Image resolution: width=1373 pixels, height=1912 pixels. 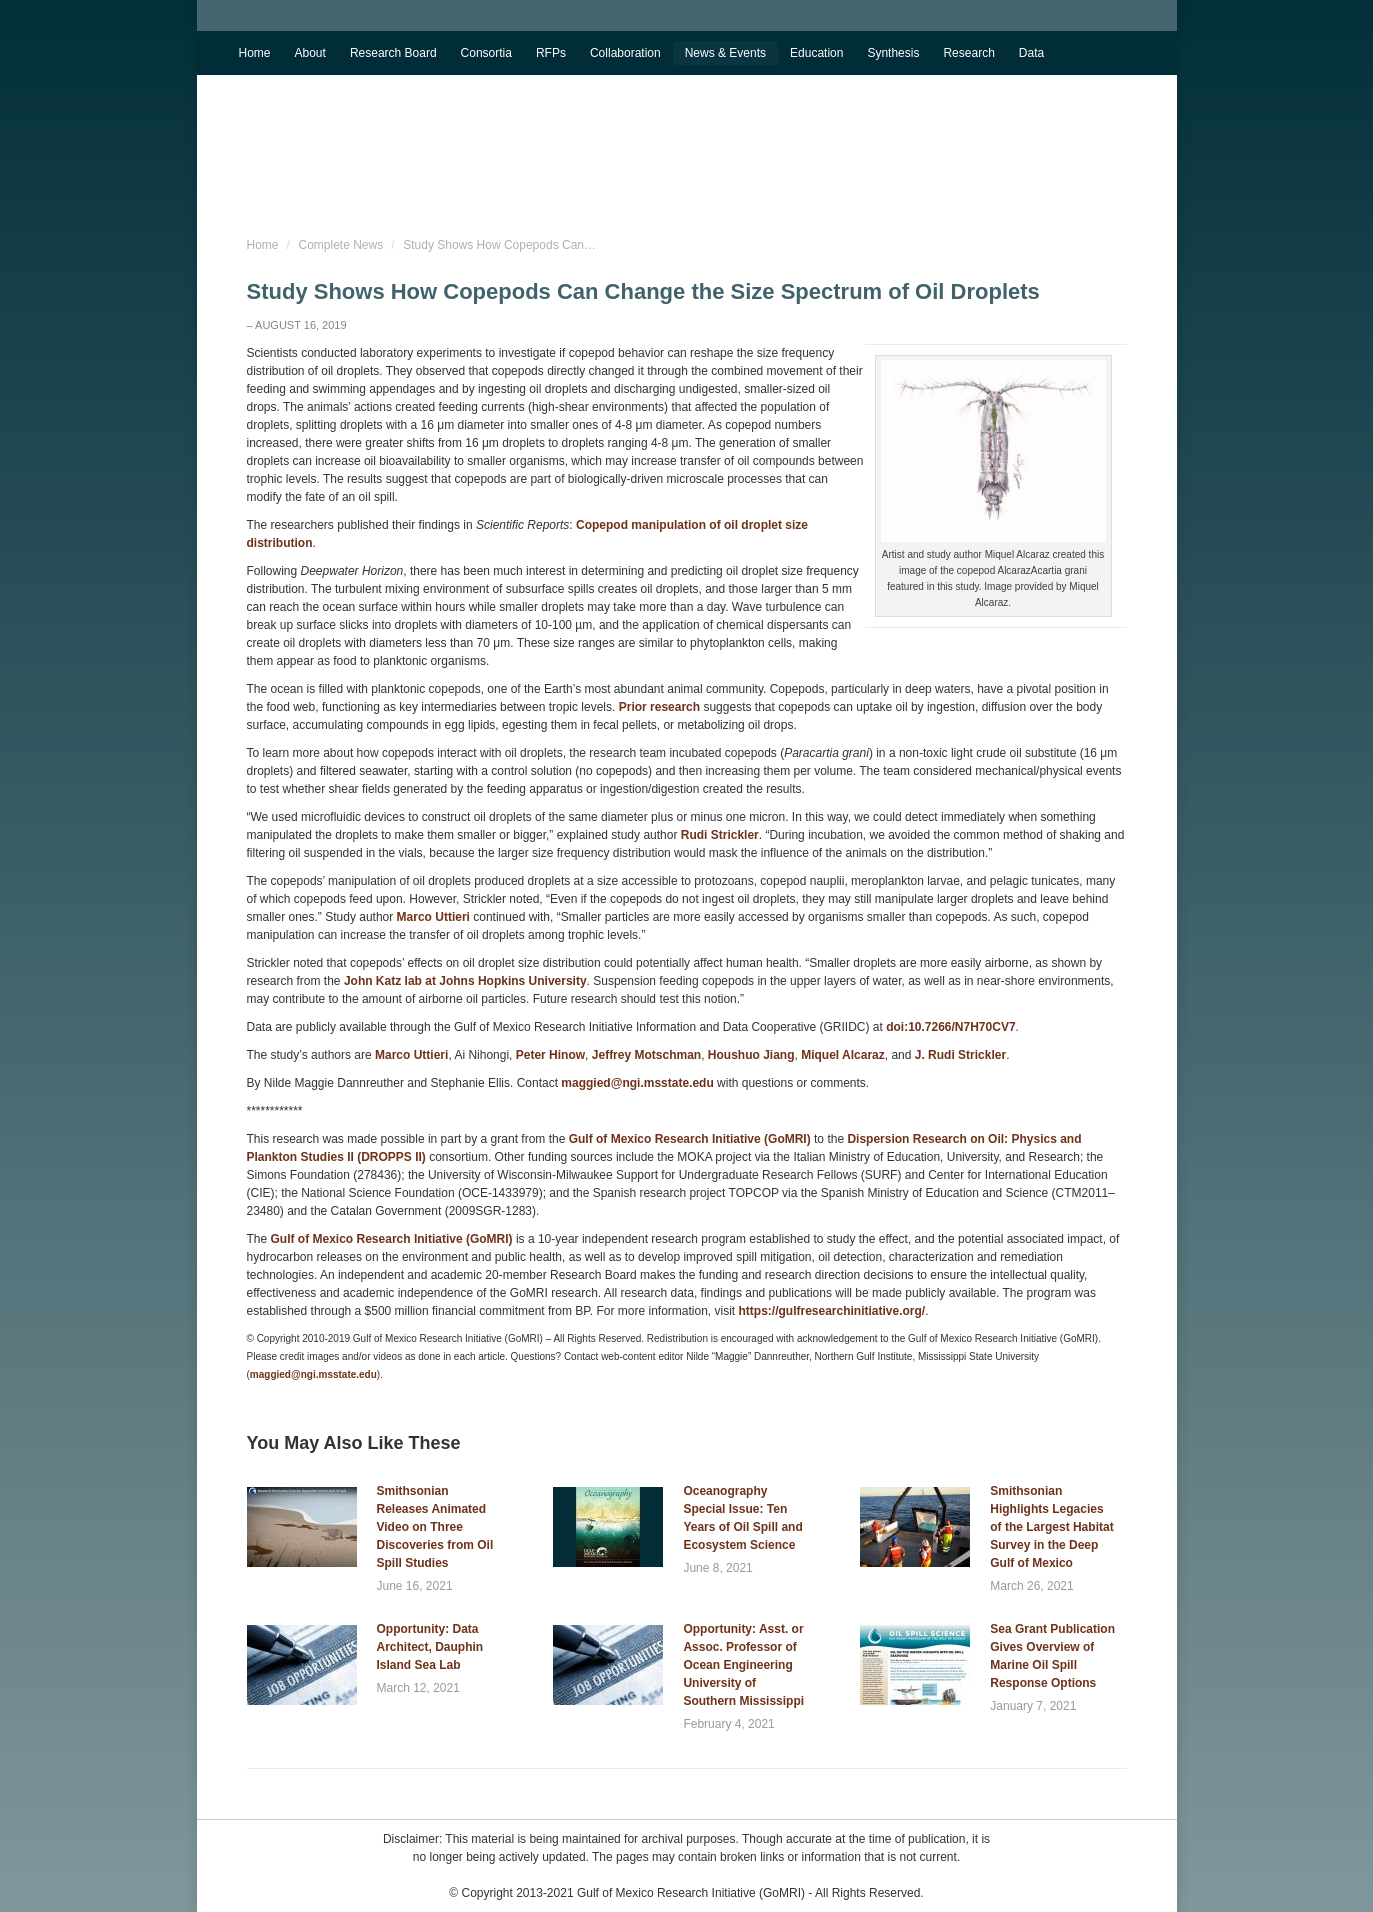 What do you see at coordinates (302, 1527) in the screenshot?
I see `[Post image]` at bounding box center [302, 1527].